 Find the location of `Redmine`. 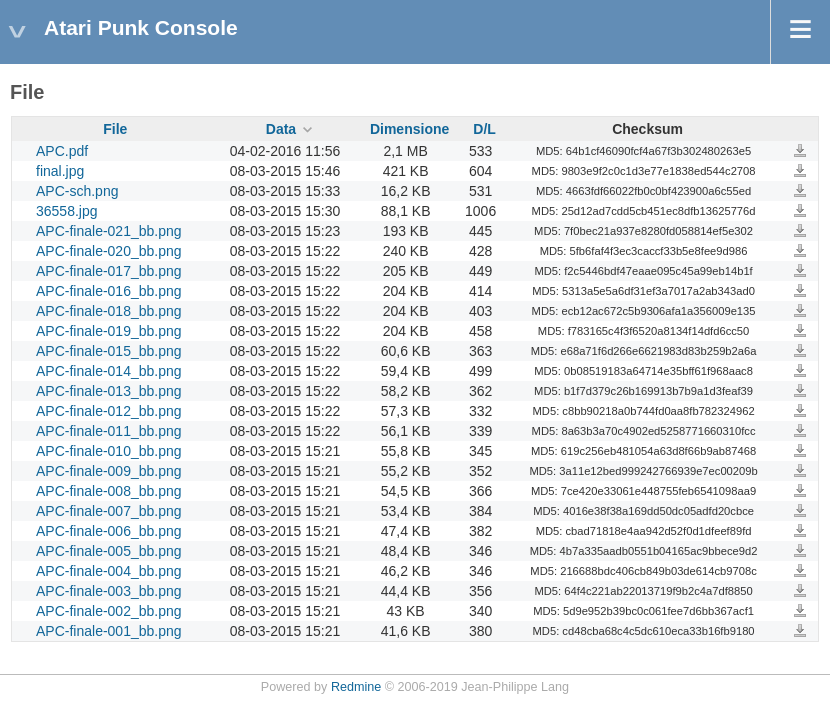

Redmine is located at coordinates (356, 687).